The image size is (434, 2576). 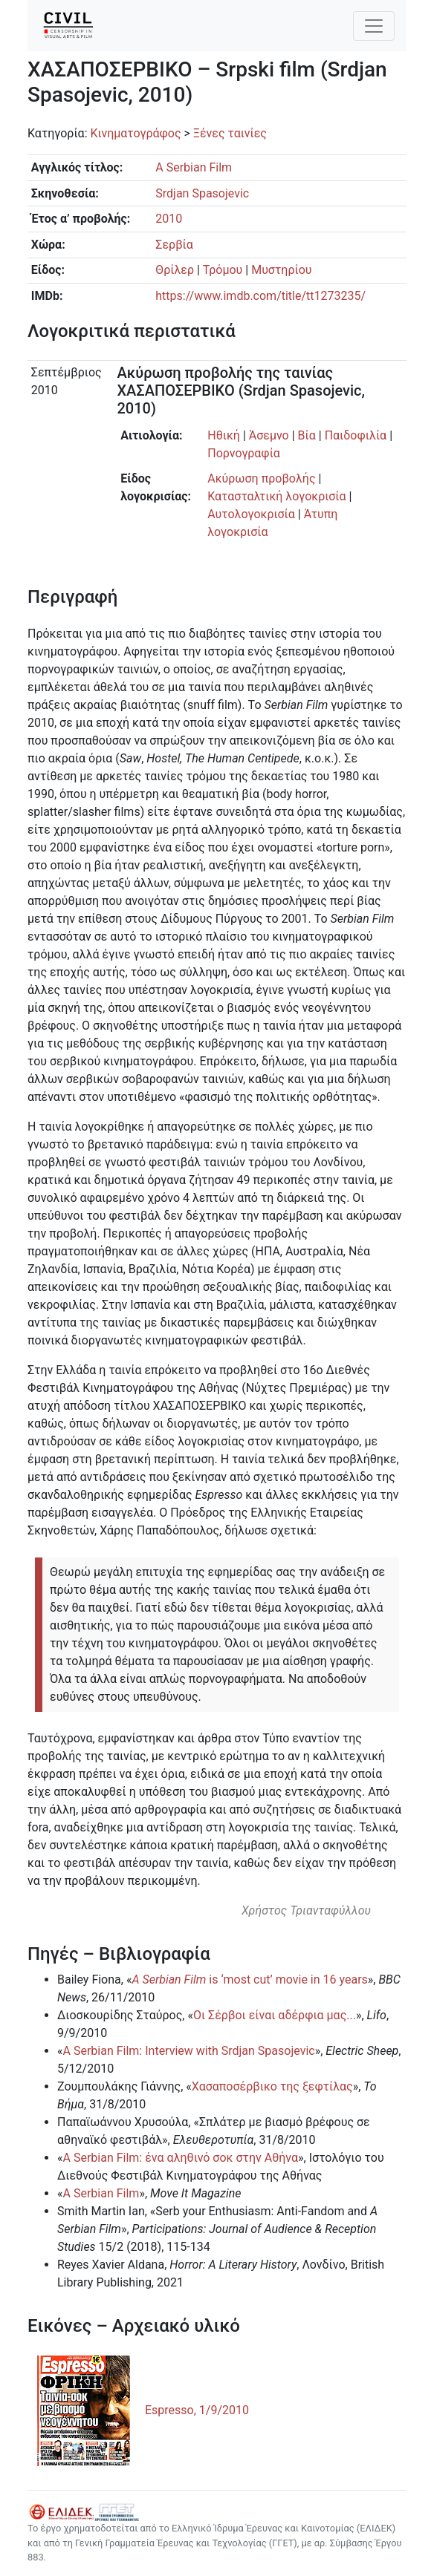 What do you see at coordinates (181, 2158) in the screenshot?
I see `A Serbian Film: ένα αληθινό σοκ στην Αθήνα` at bounding box center [181, 2158].